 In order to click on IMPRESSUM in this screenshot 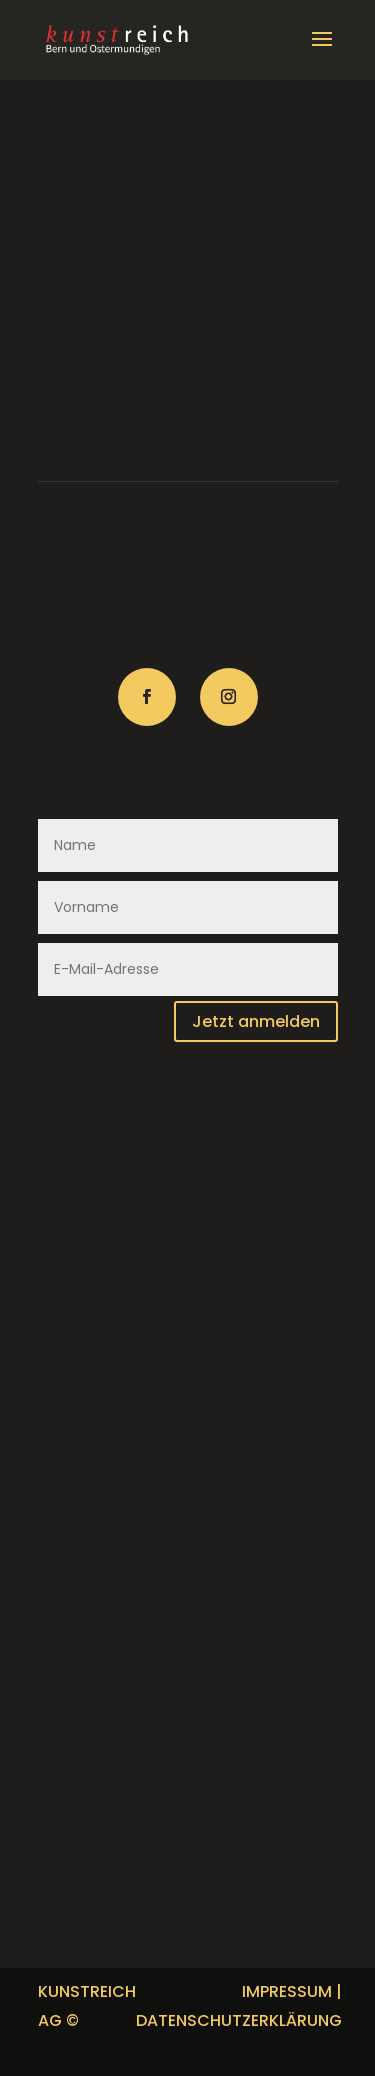, I will do `click(287, 1991)`.